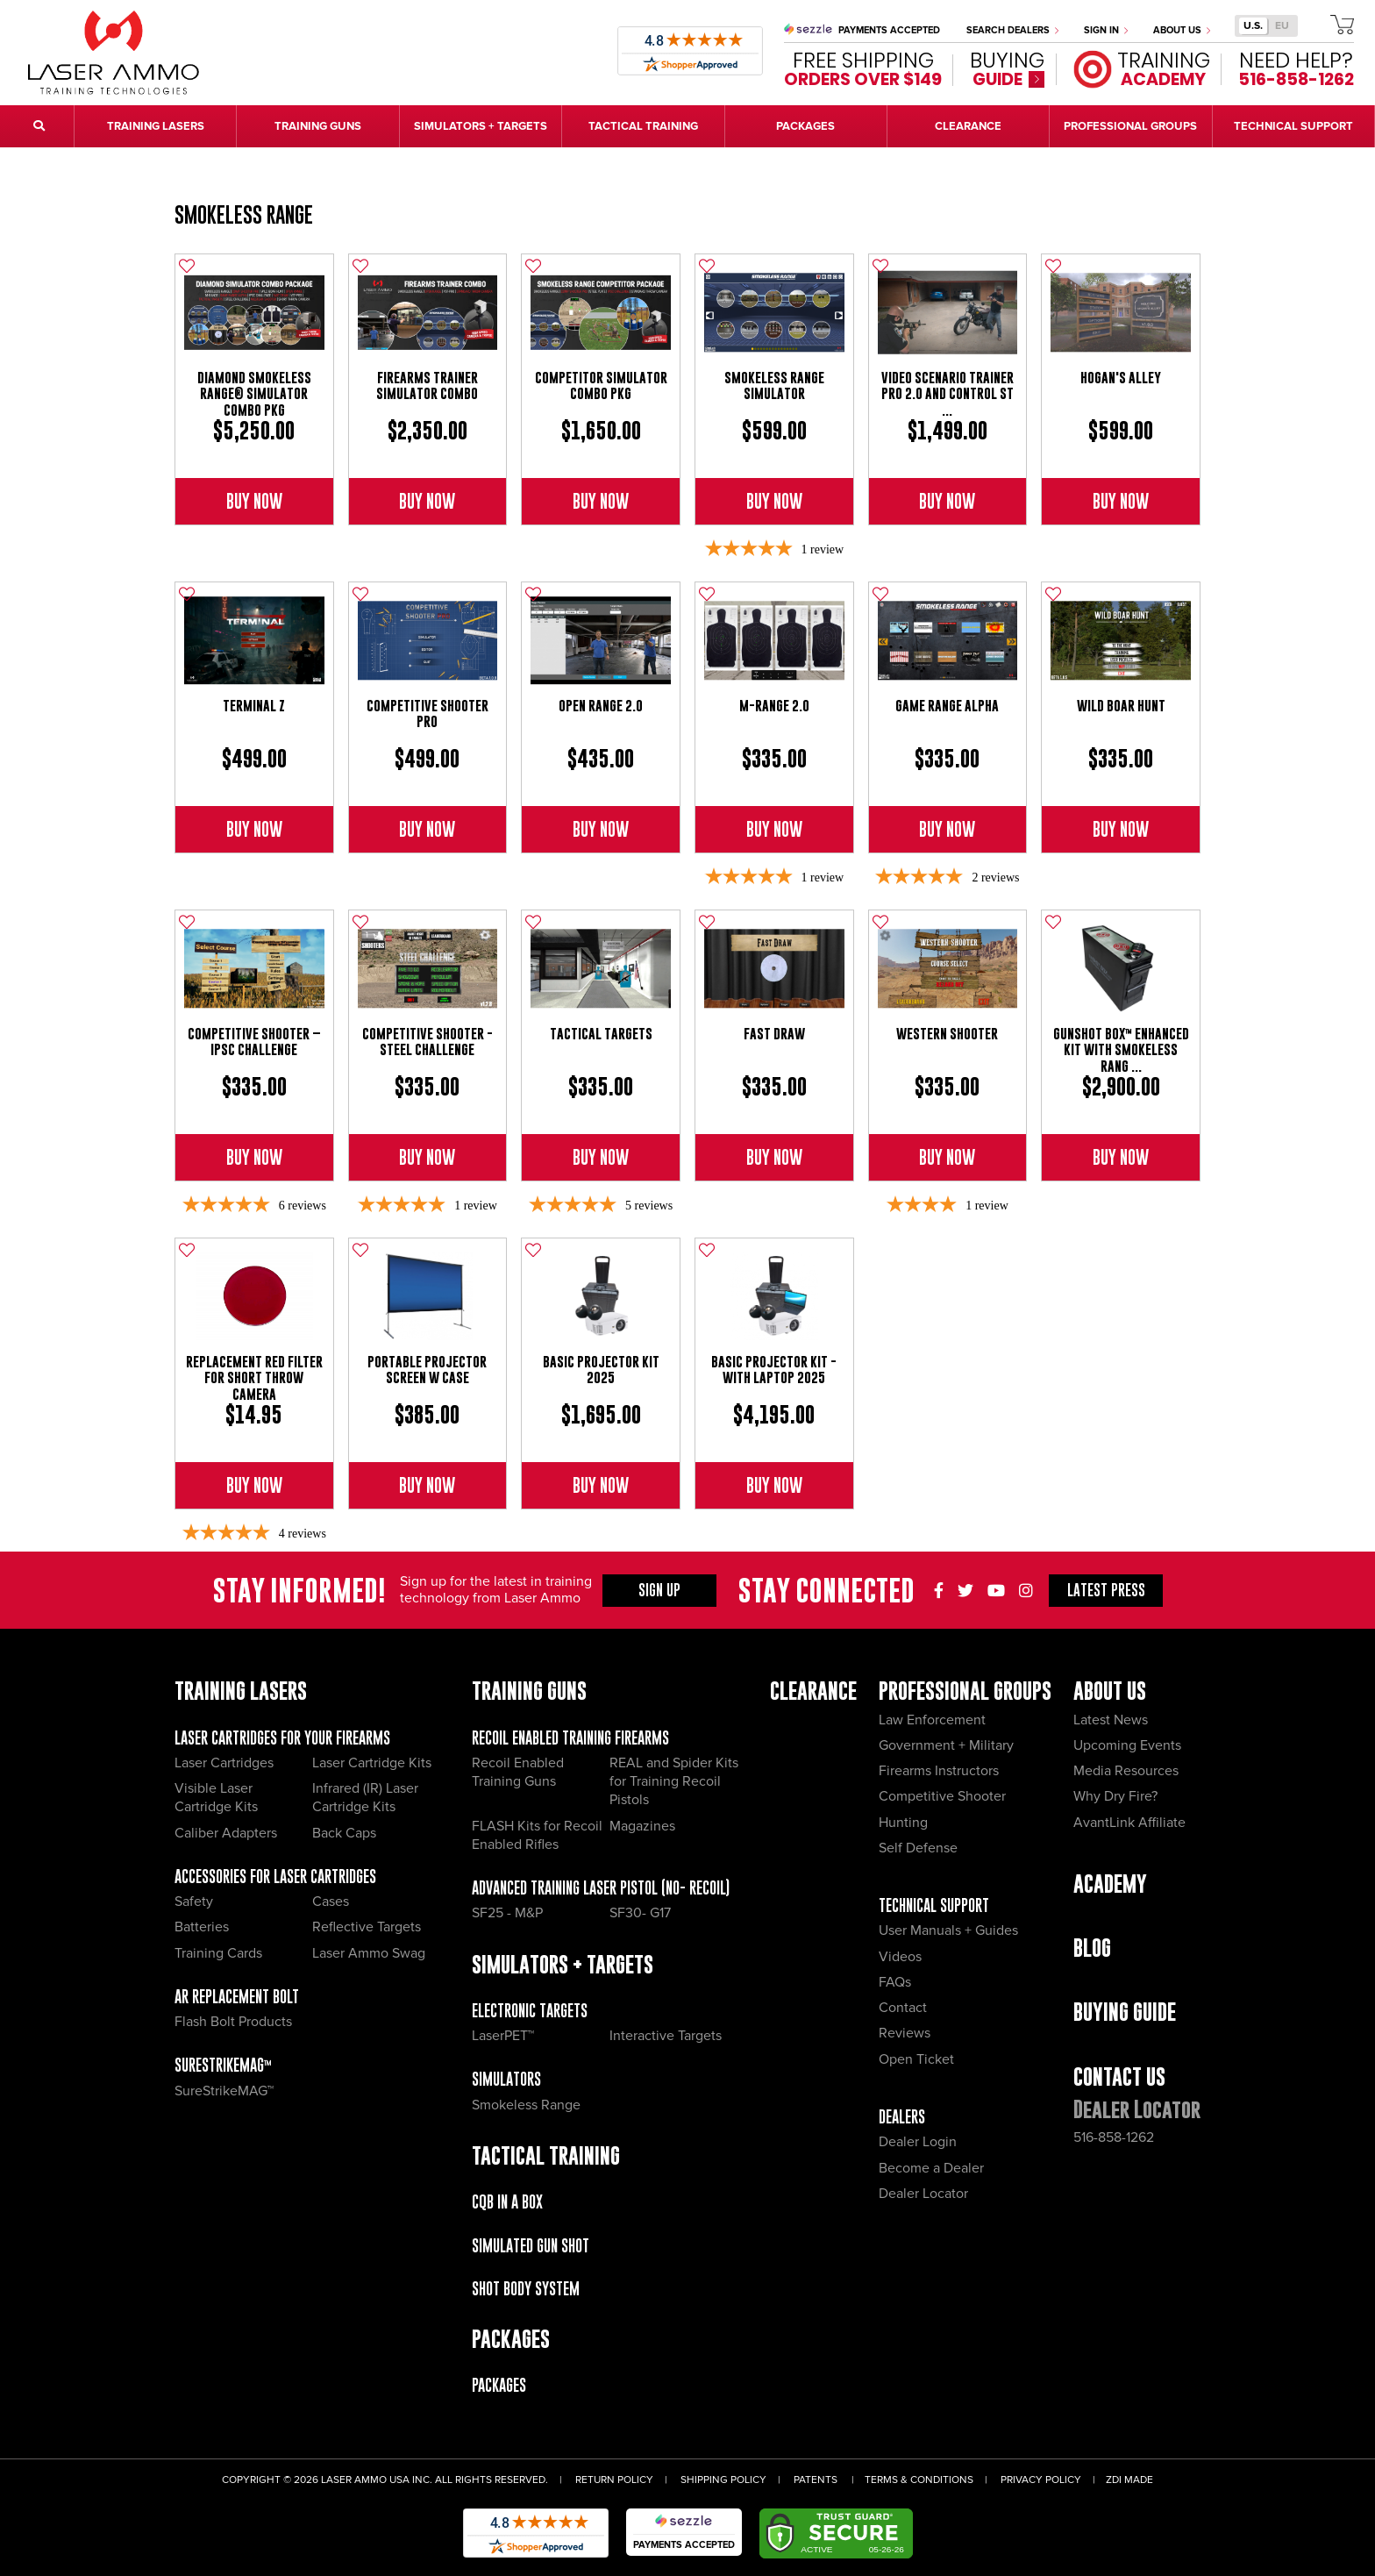  I want to click on Dealers, so click(902, 2117).